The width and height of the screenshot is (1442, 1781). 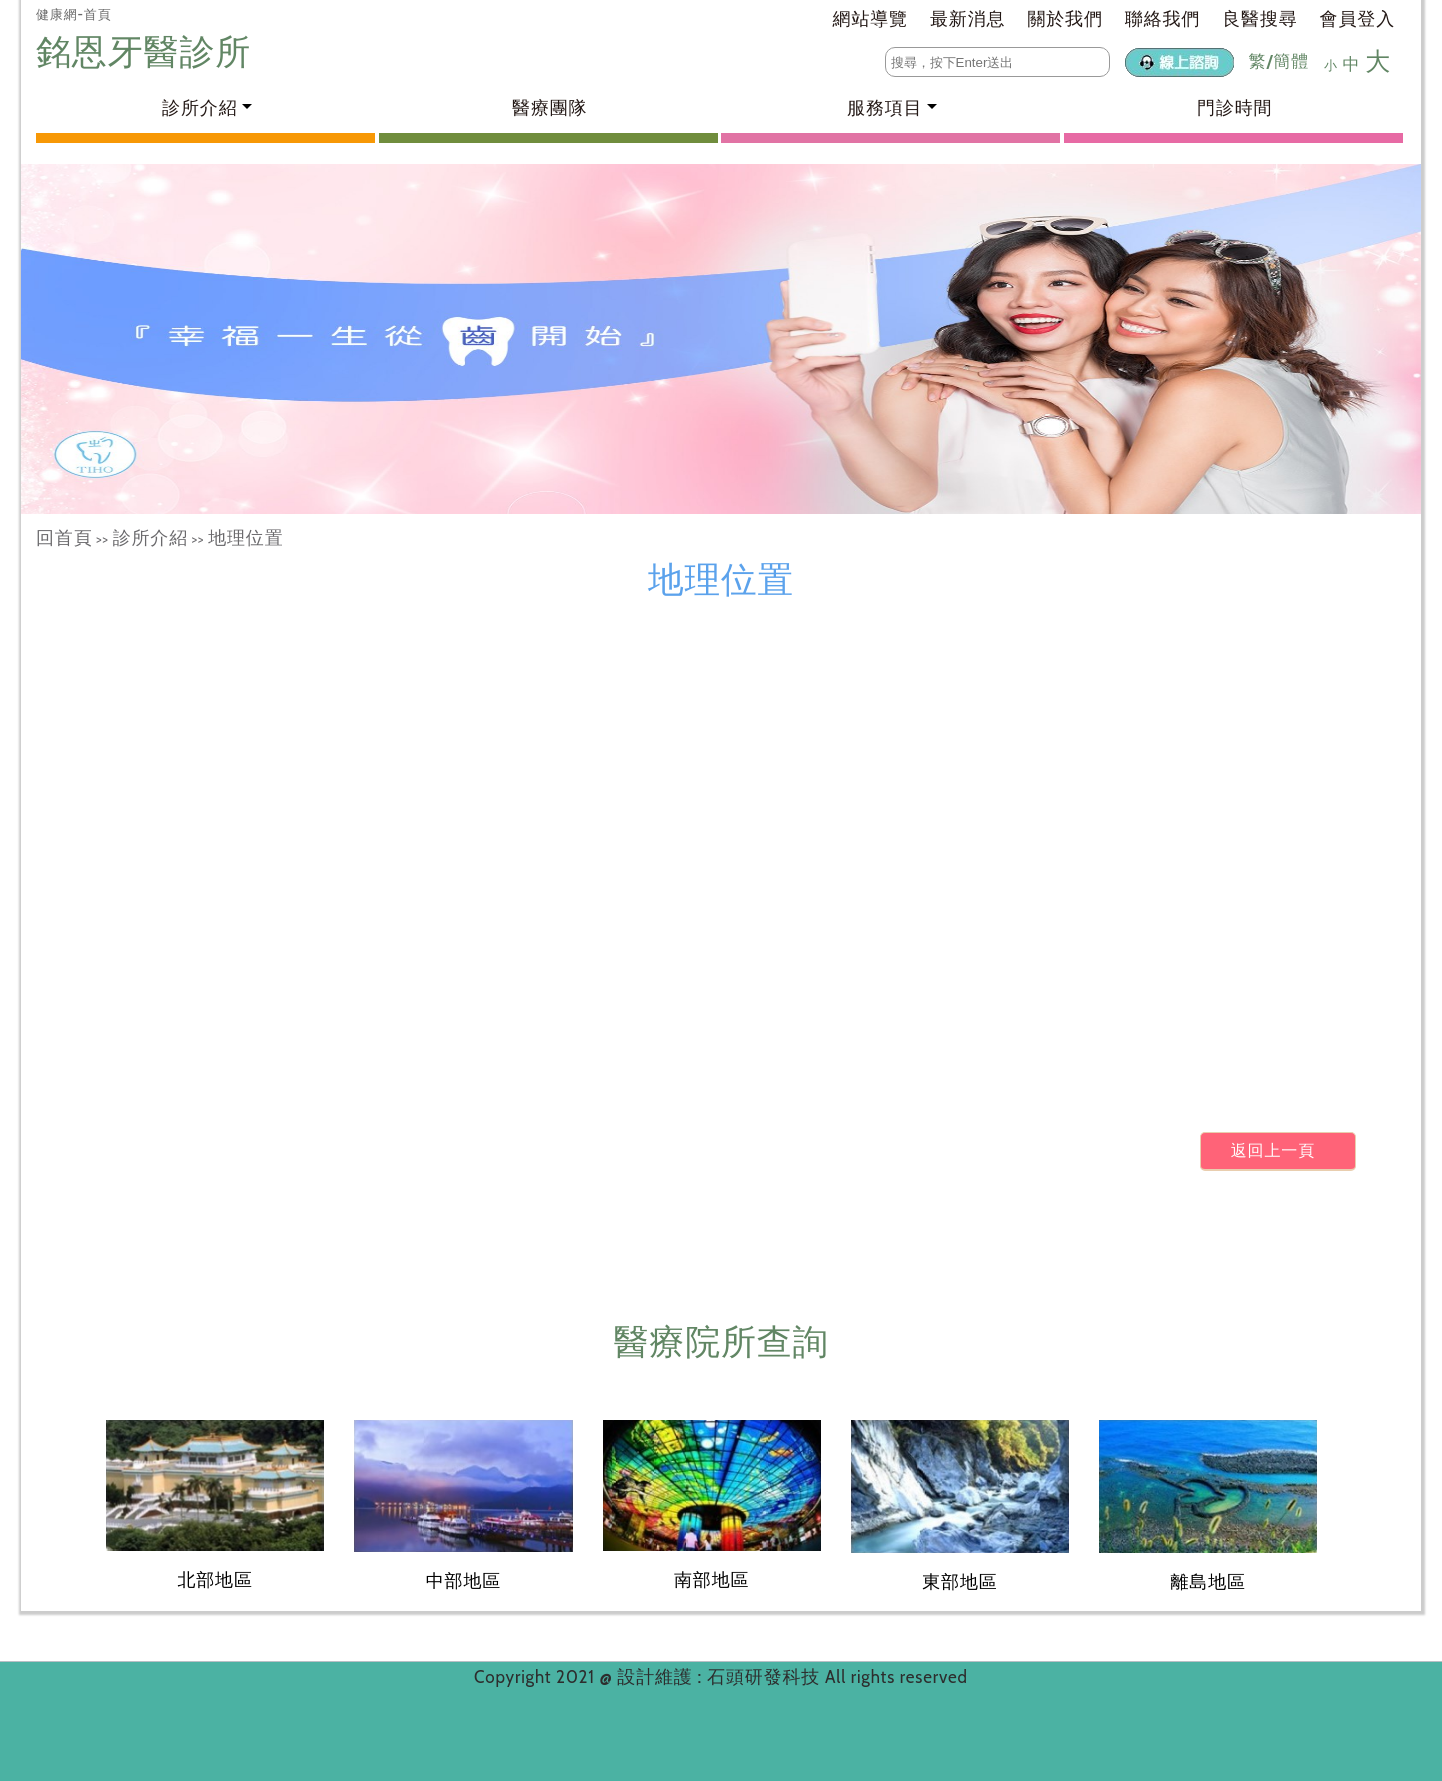 What do you see at coordinates (721, 1677) in the screenshot?
I see `設計維護 : 石頭研發科技` at bounding box center [721, 1677].